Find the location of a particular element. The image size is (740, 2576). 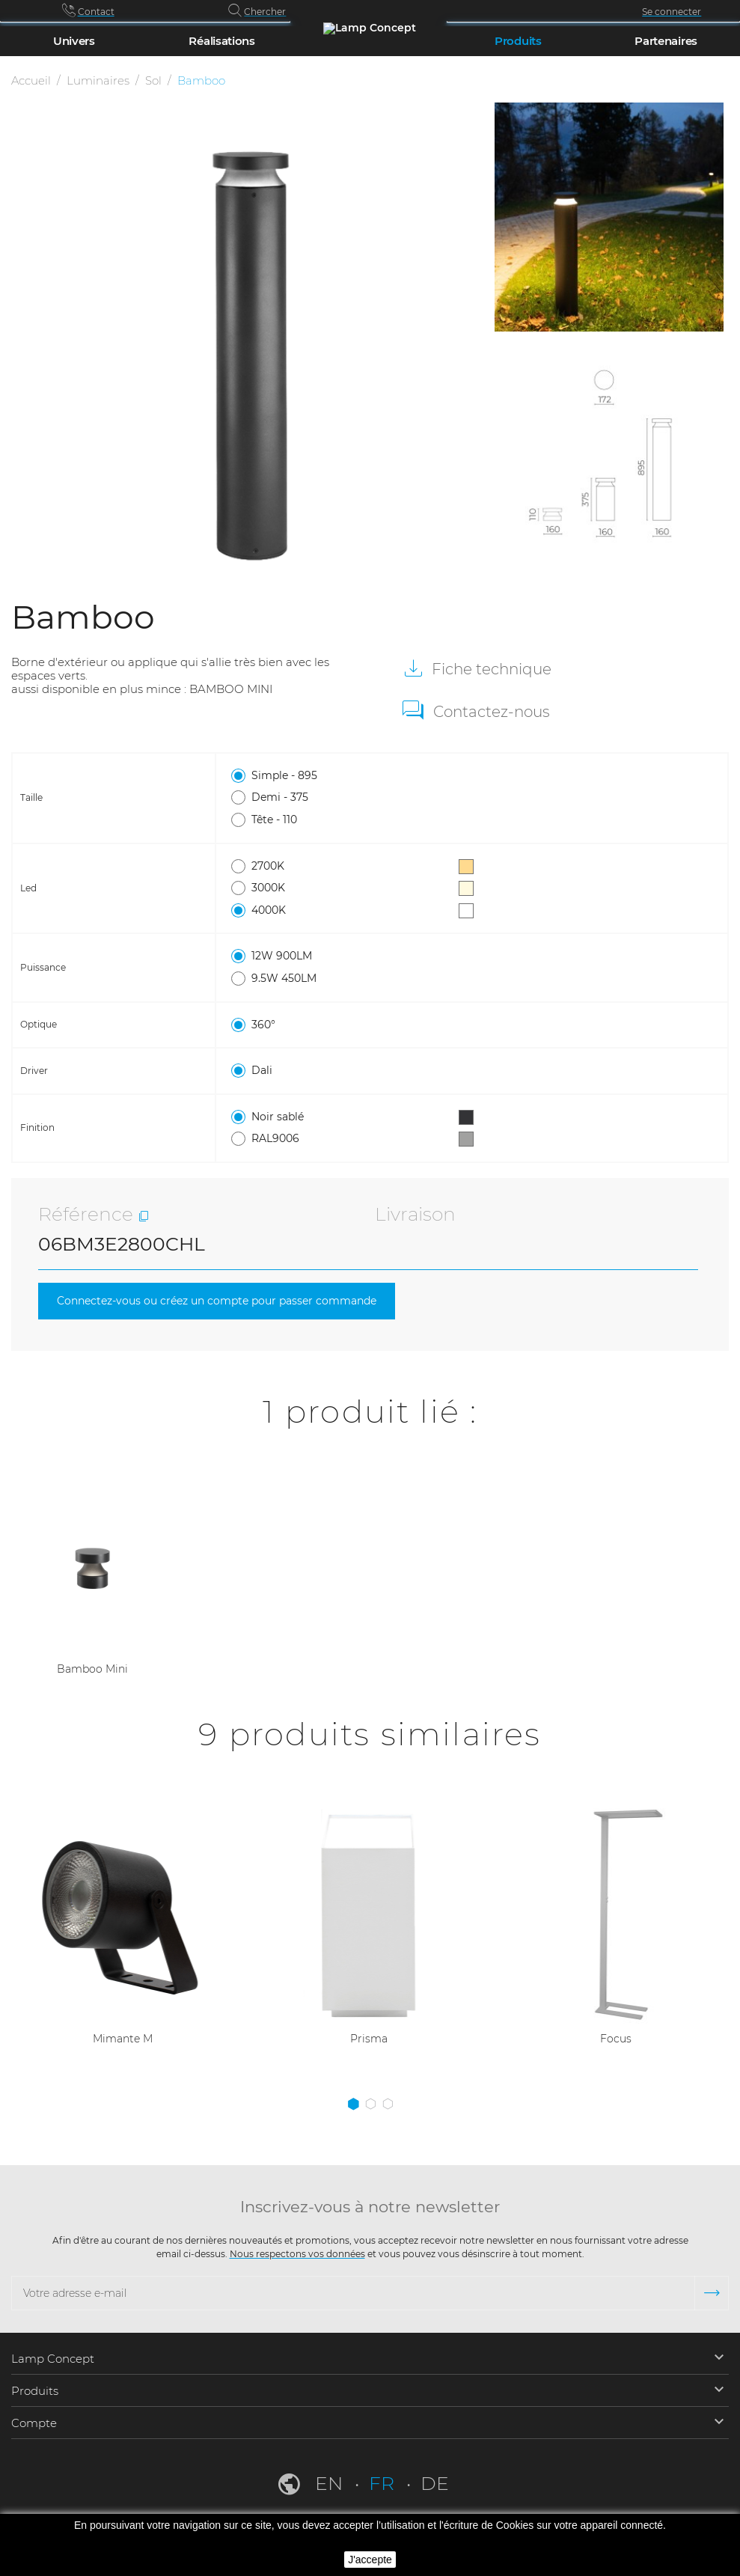

Mimante M is located at coordinates (123, 2041).